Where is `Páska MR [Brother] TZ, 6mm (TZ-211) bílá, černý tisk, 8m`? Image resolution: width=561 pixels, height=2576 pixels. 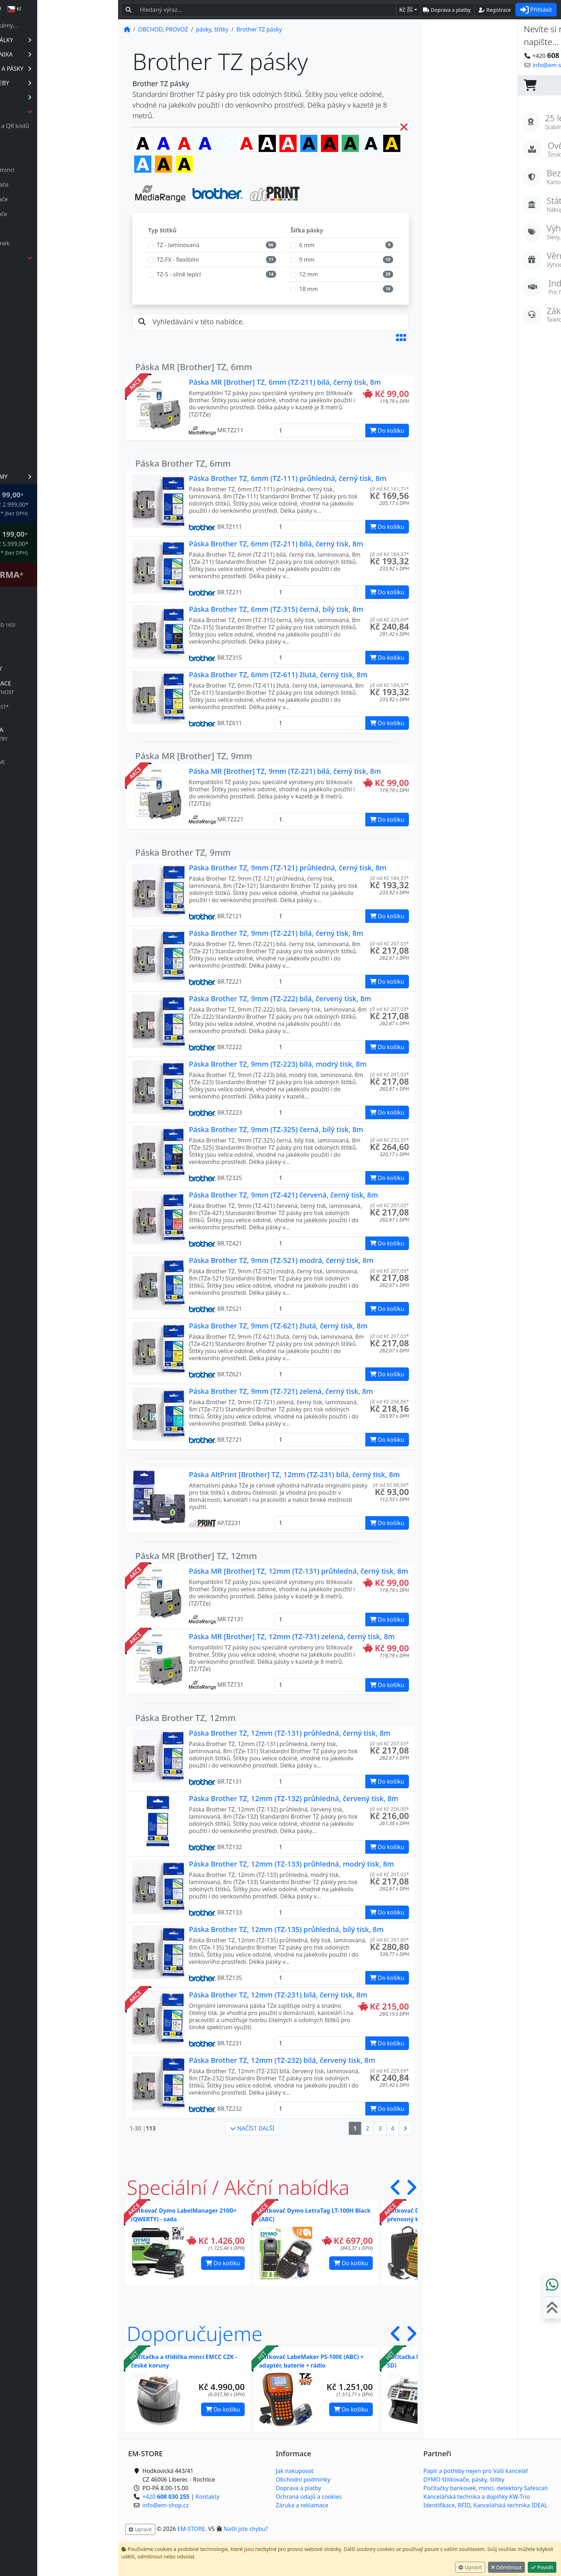 Páska MR [Brother] TZ, 6mm (TZ-211) bílá, černý tisk, 8m is located at coordinates (285, 382).